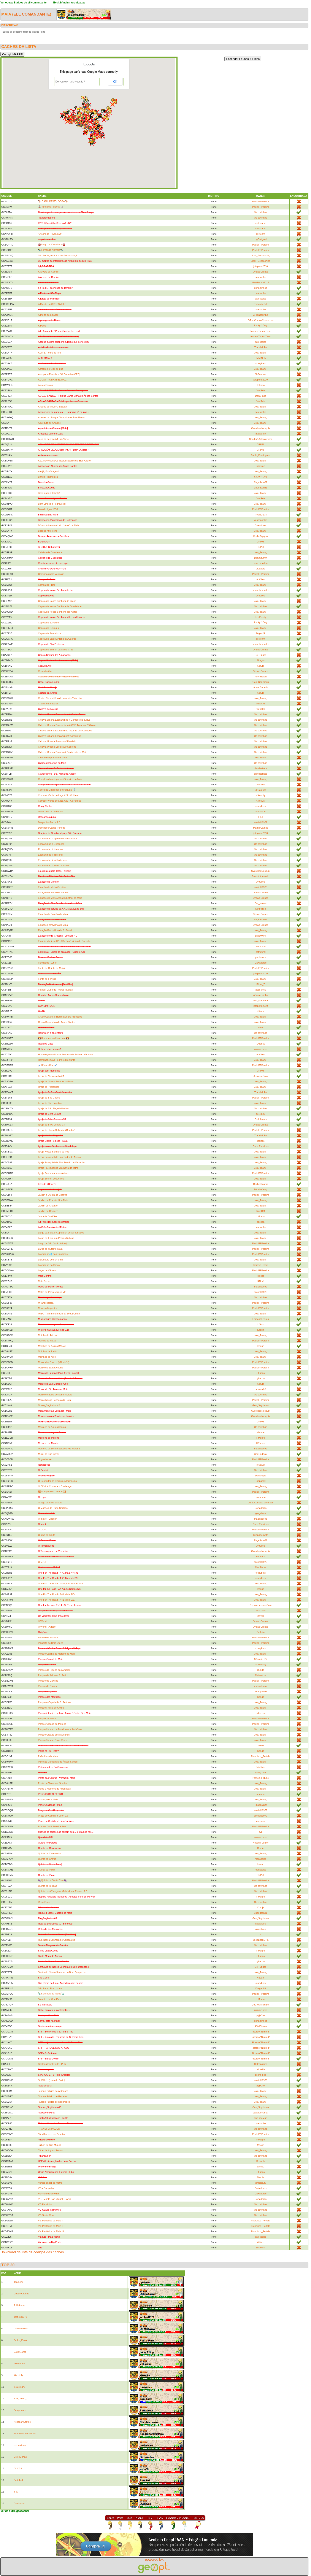 The height and width of the screenshot is (2576, 311). I want to click on O'World, so click(42, 1621).